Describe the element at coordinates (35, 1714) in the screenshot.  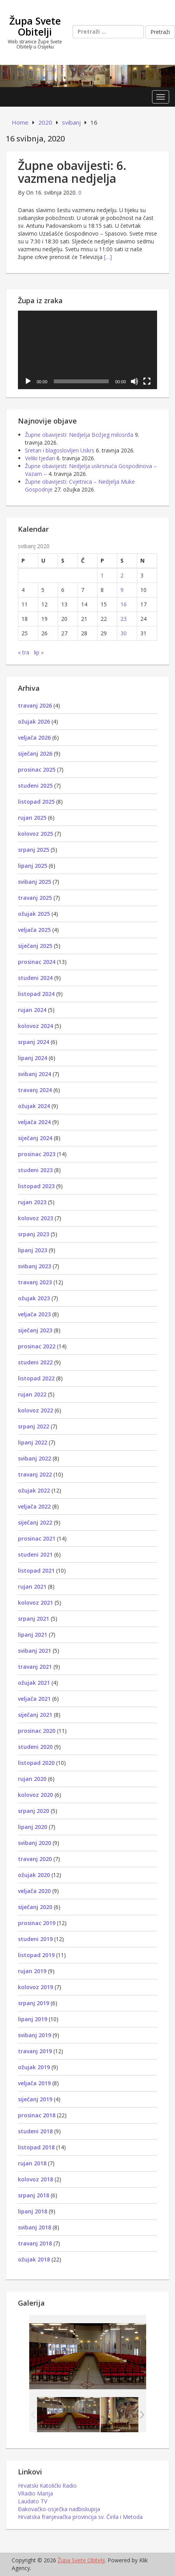
I see `siječanj 2021` at that location.